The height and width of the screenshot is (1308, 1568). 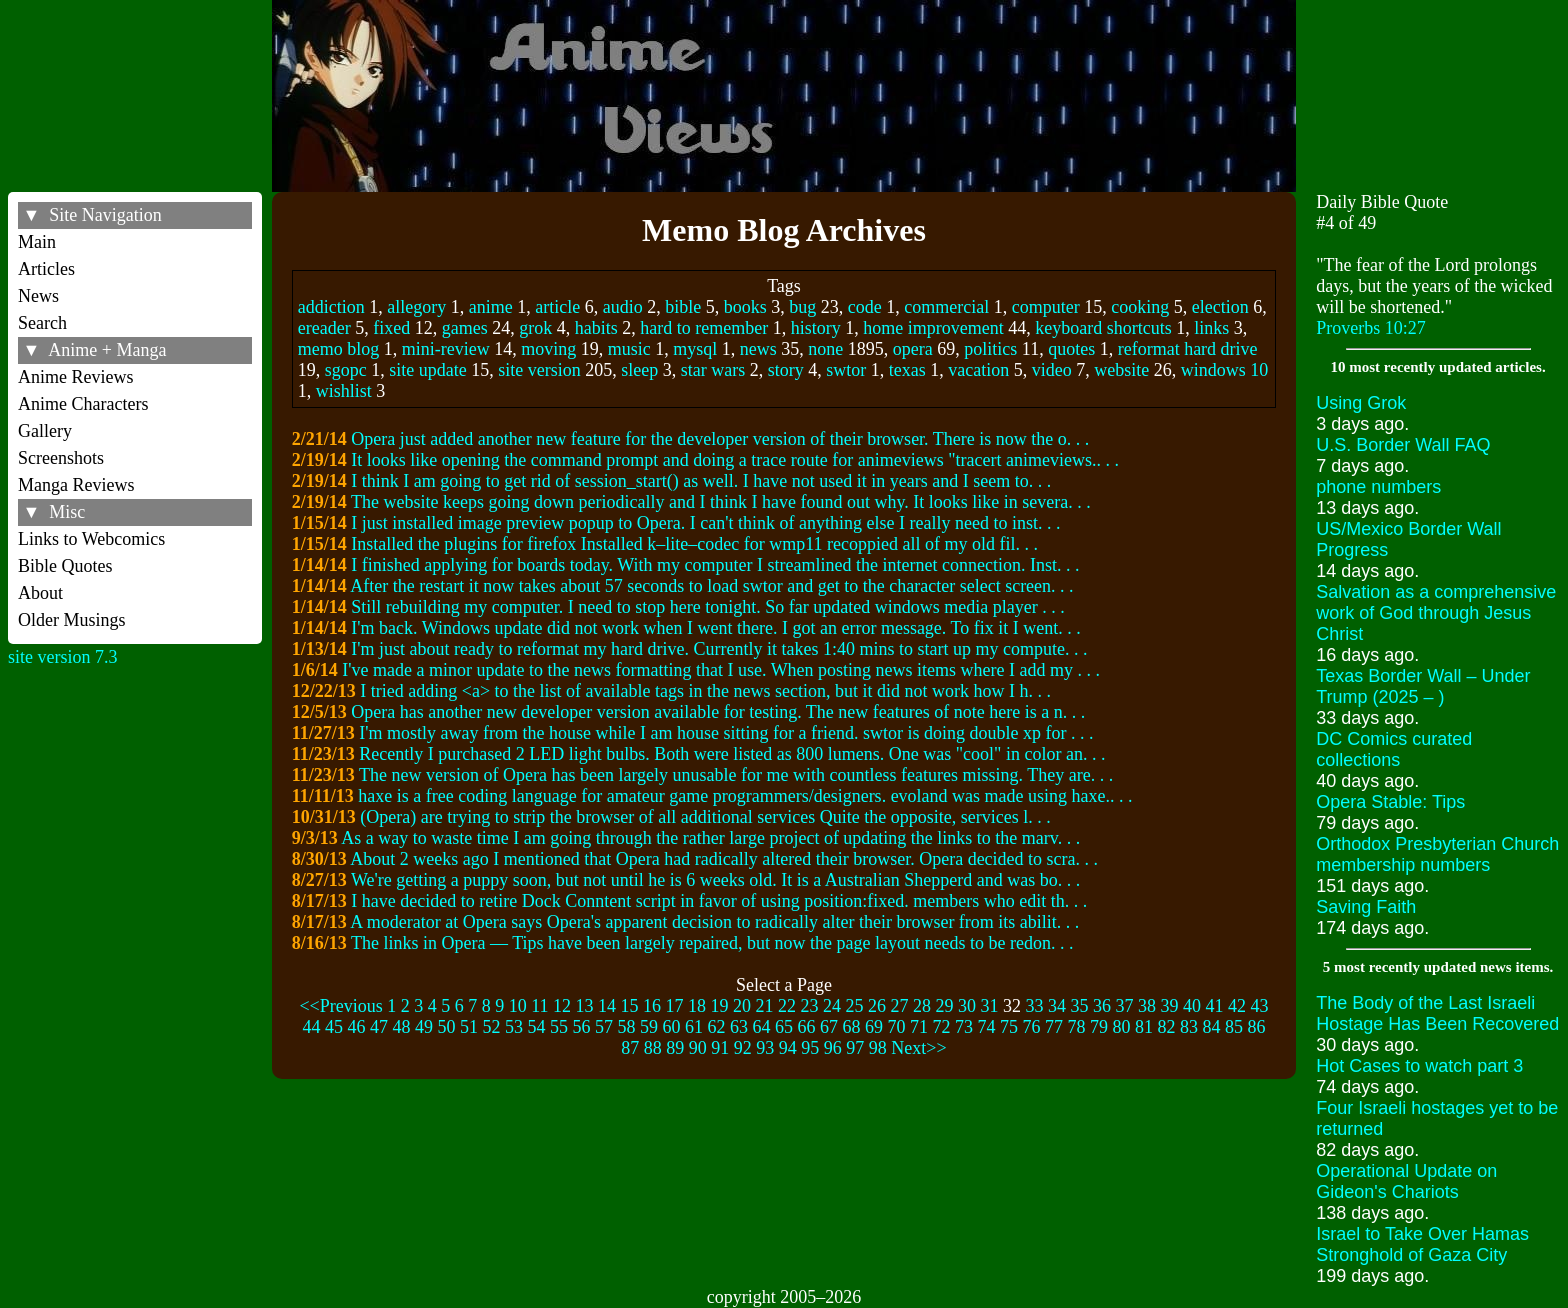 What do you see at coordinates (739, 1027) in the screenshot?
I see `63` at bounding box center [739, 1027].